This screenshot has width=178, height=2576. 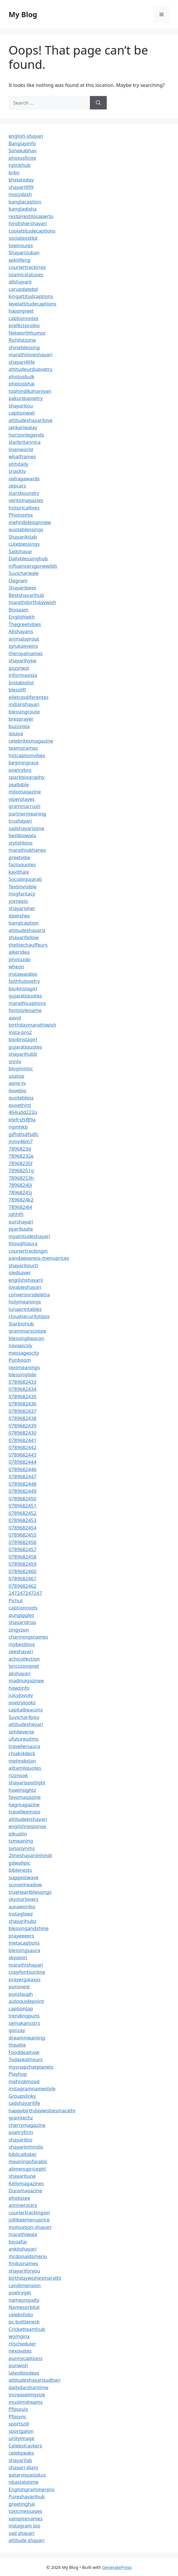 I want to click on snntv, so click(x=15, y=1061).